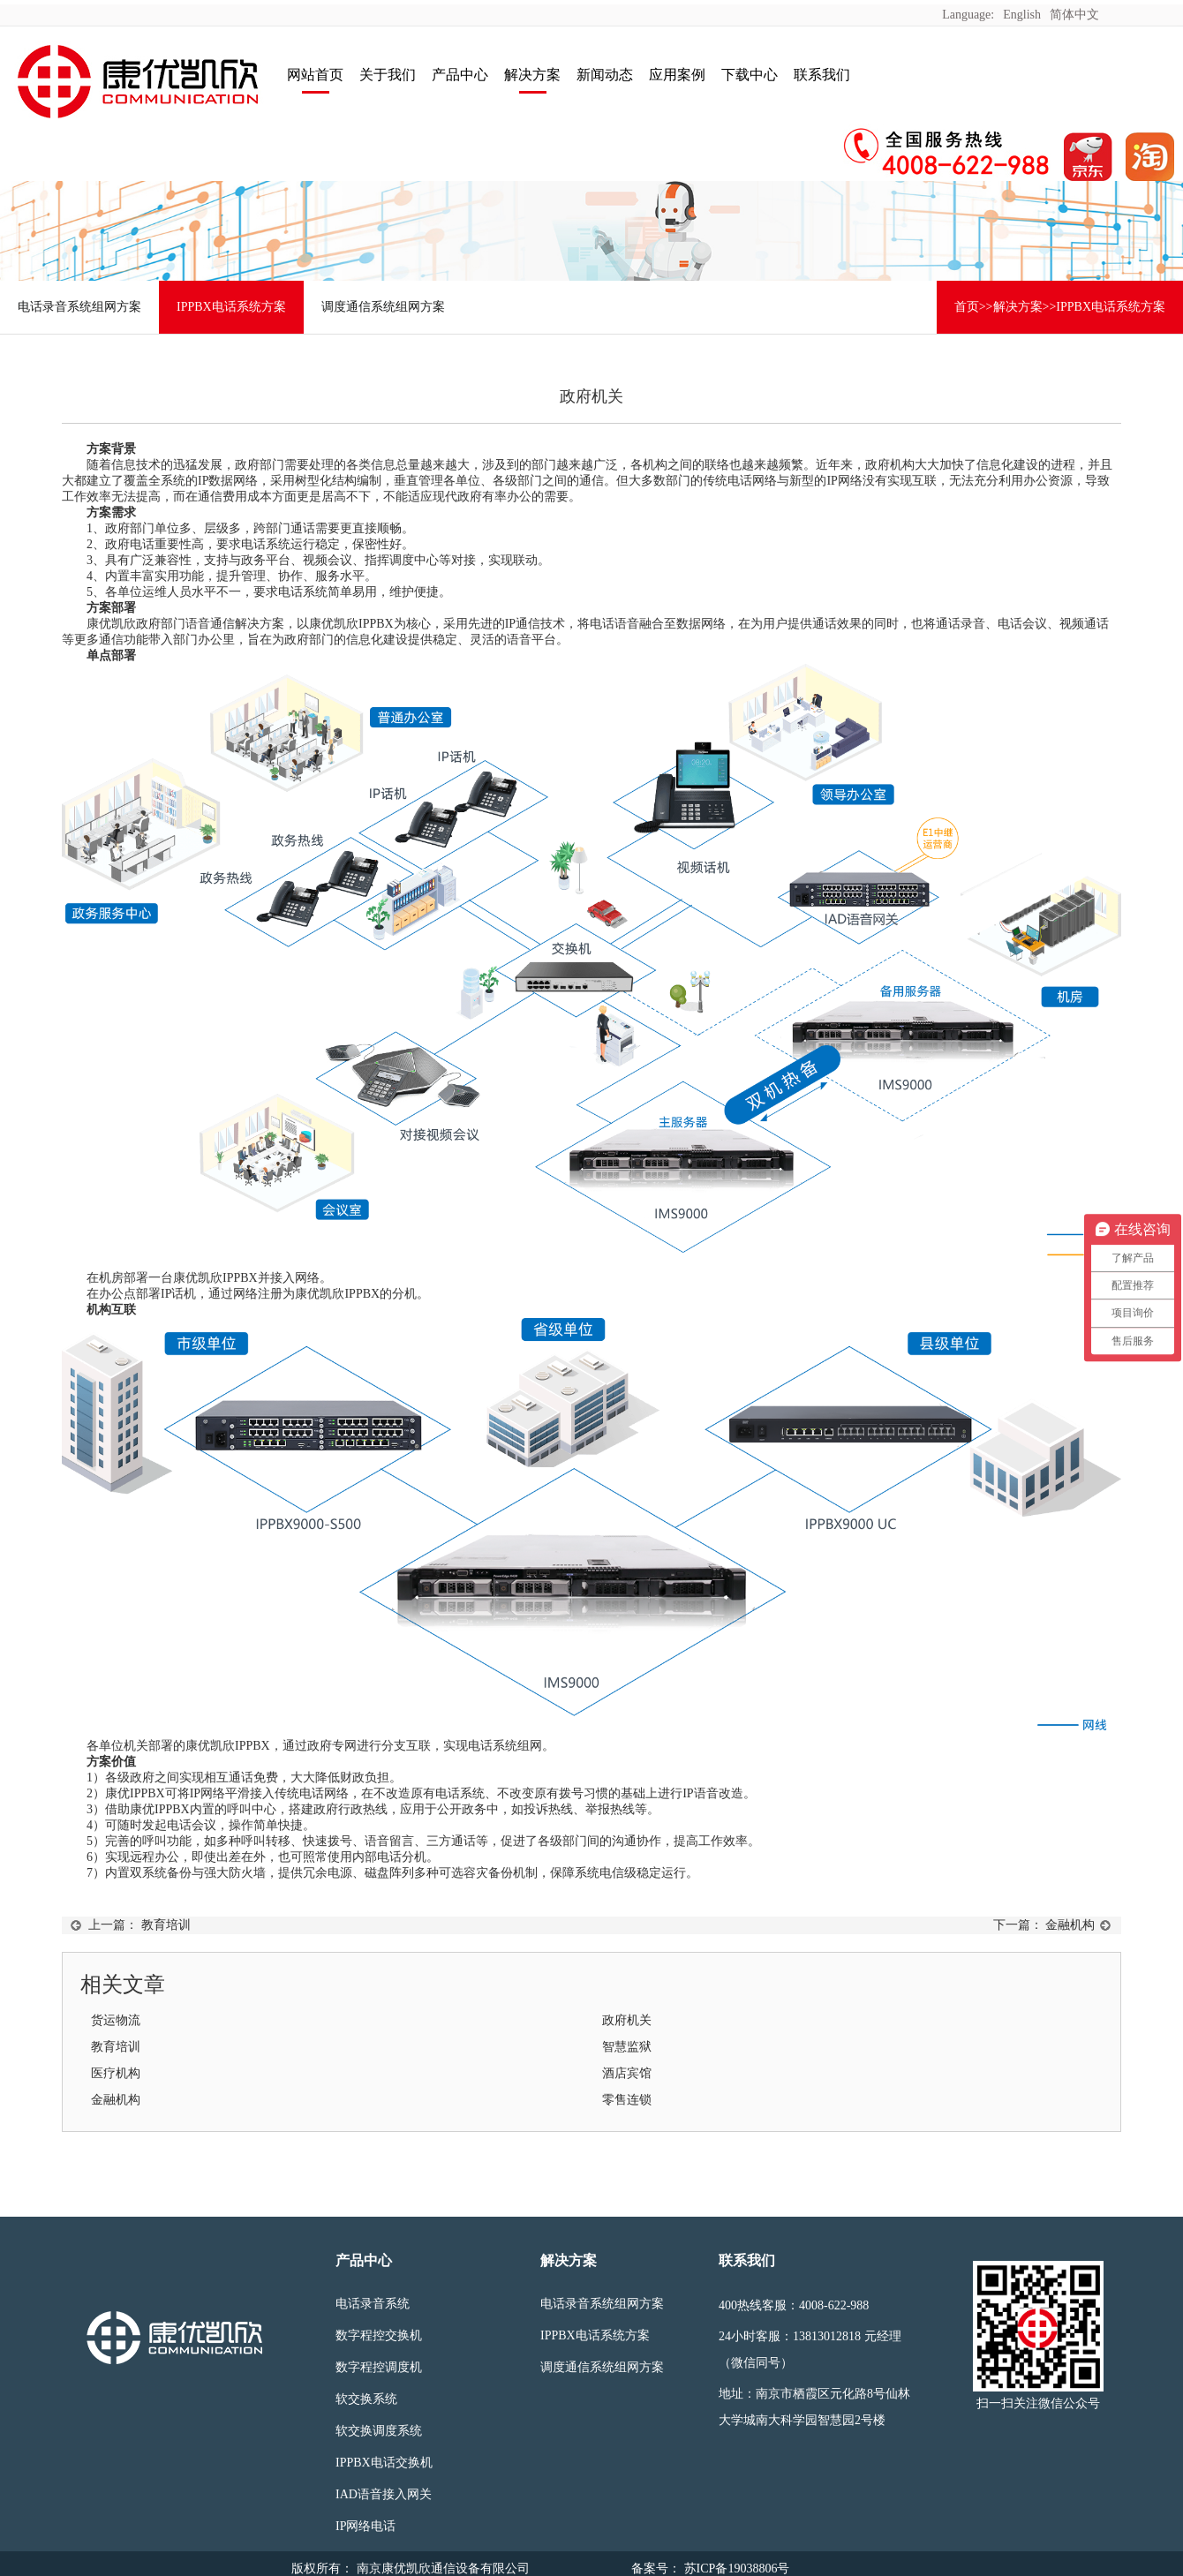 The width and height of the screenshot is (1183, 2576). I want to click on IAD语音接入网关, so click(383, 2494).